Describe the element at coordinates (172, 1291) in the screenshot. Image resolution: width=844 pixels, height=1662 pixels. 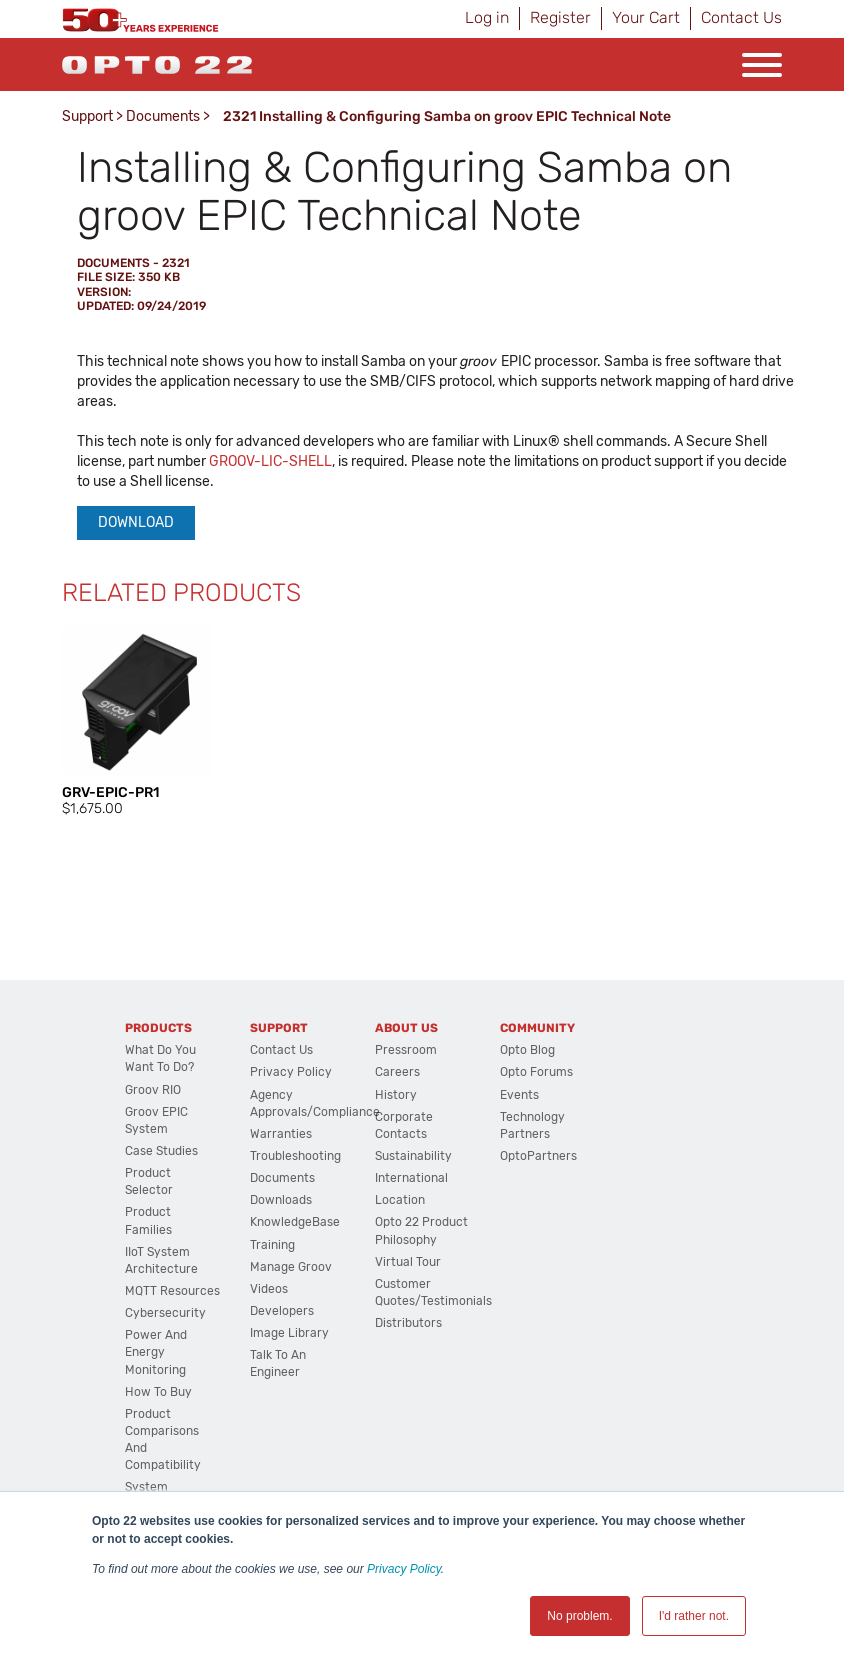
I see `MQTT Resources` at that location.